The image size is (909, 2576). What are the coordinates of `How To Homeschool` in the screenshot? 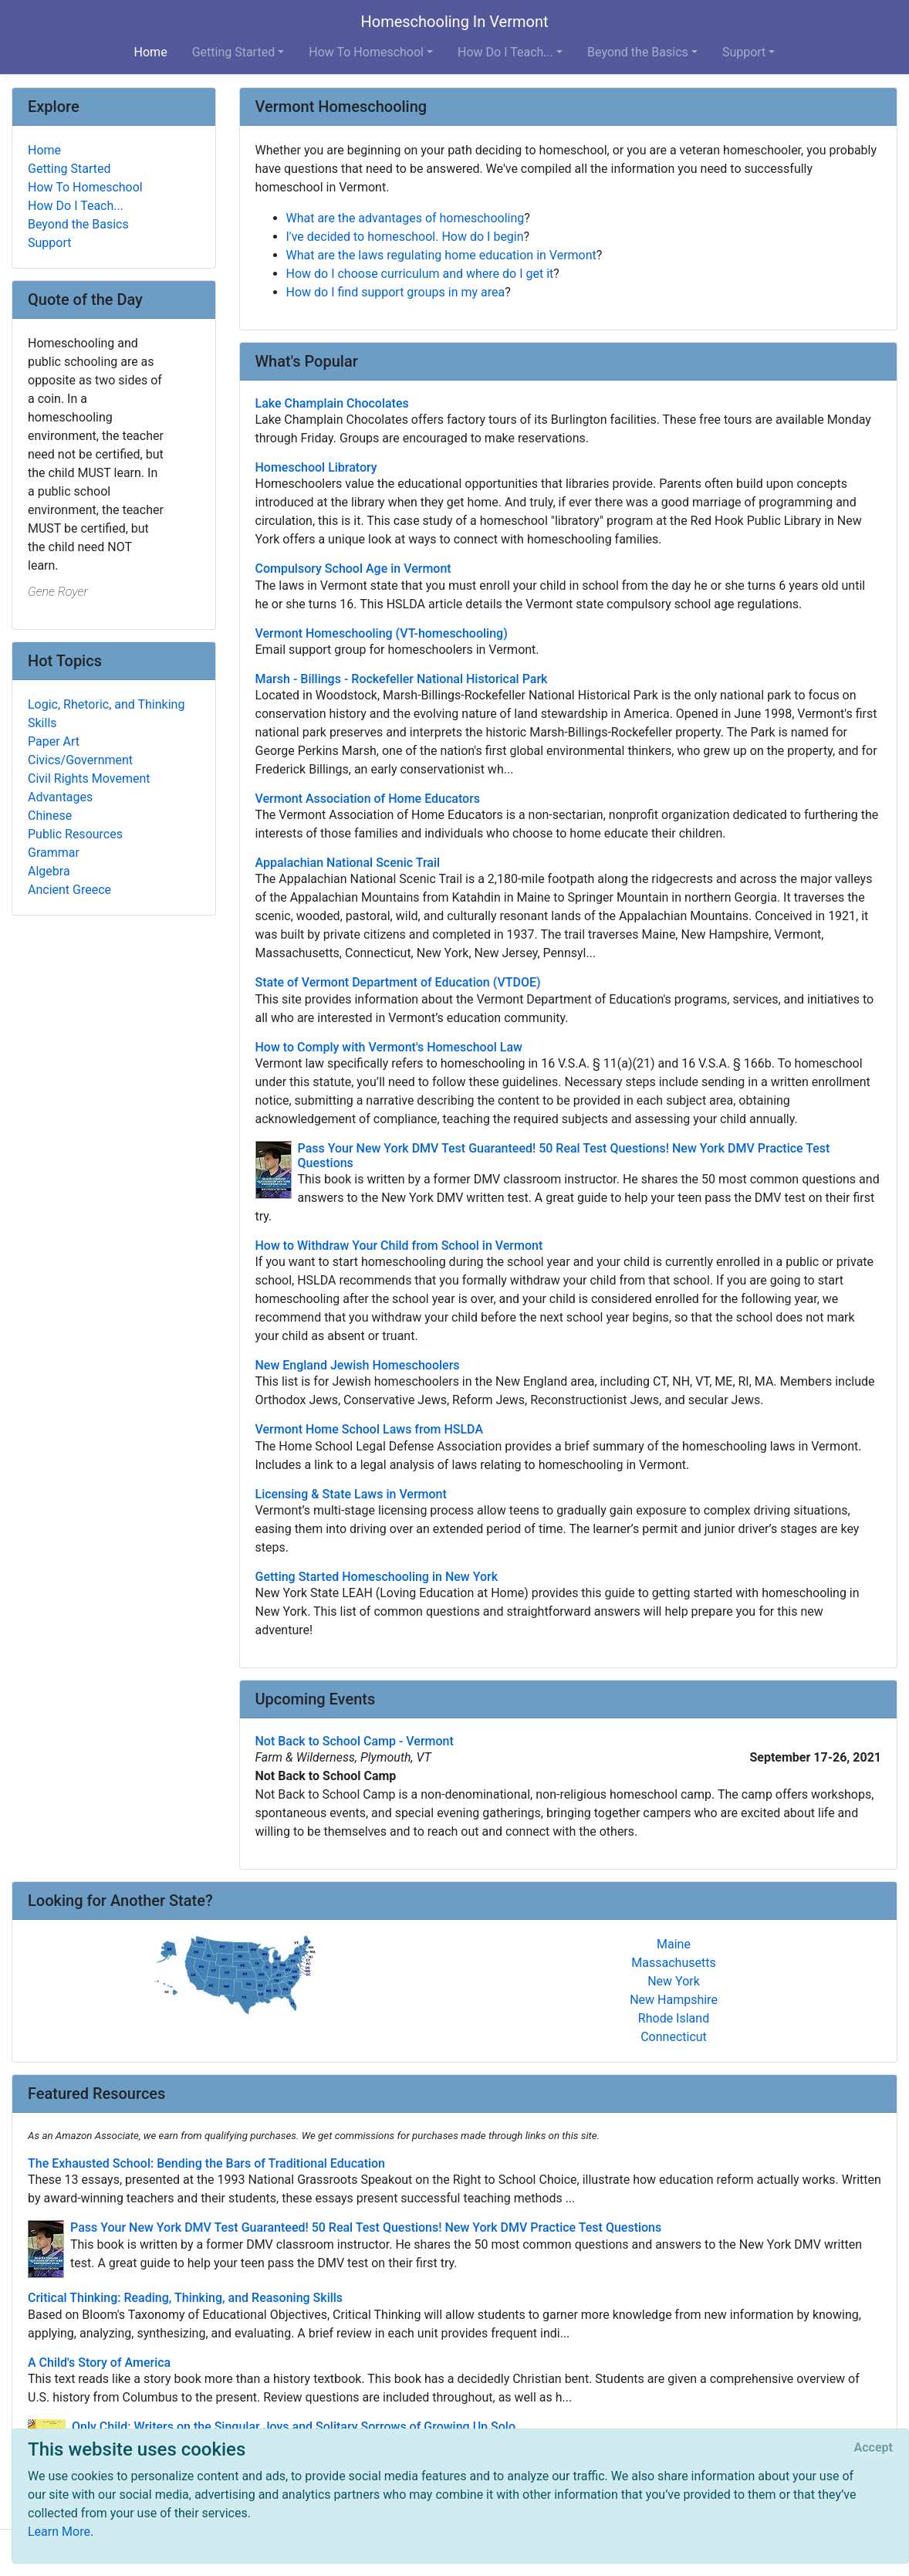 It's located at (85, 187).